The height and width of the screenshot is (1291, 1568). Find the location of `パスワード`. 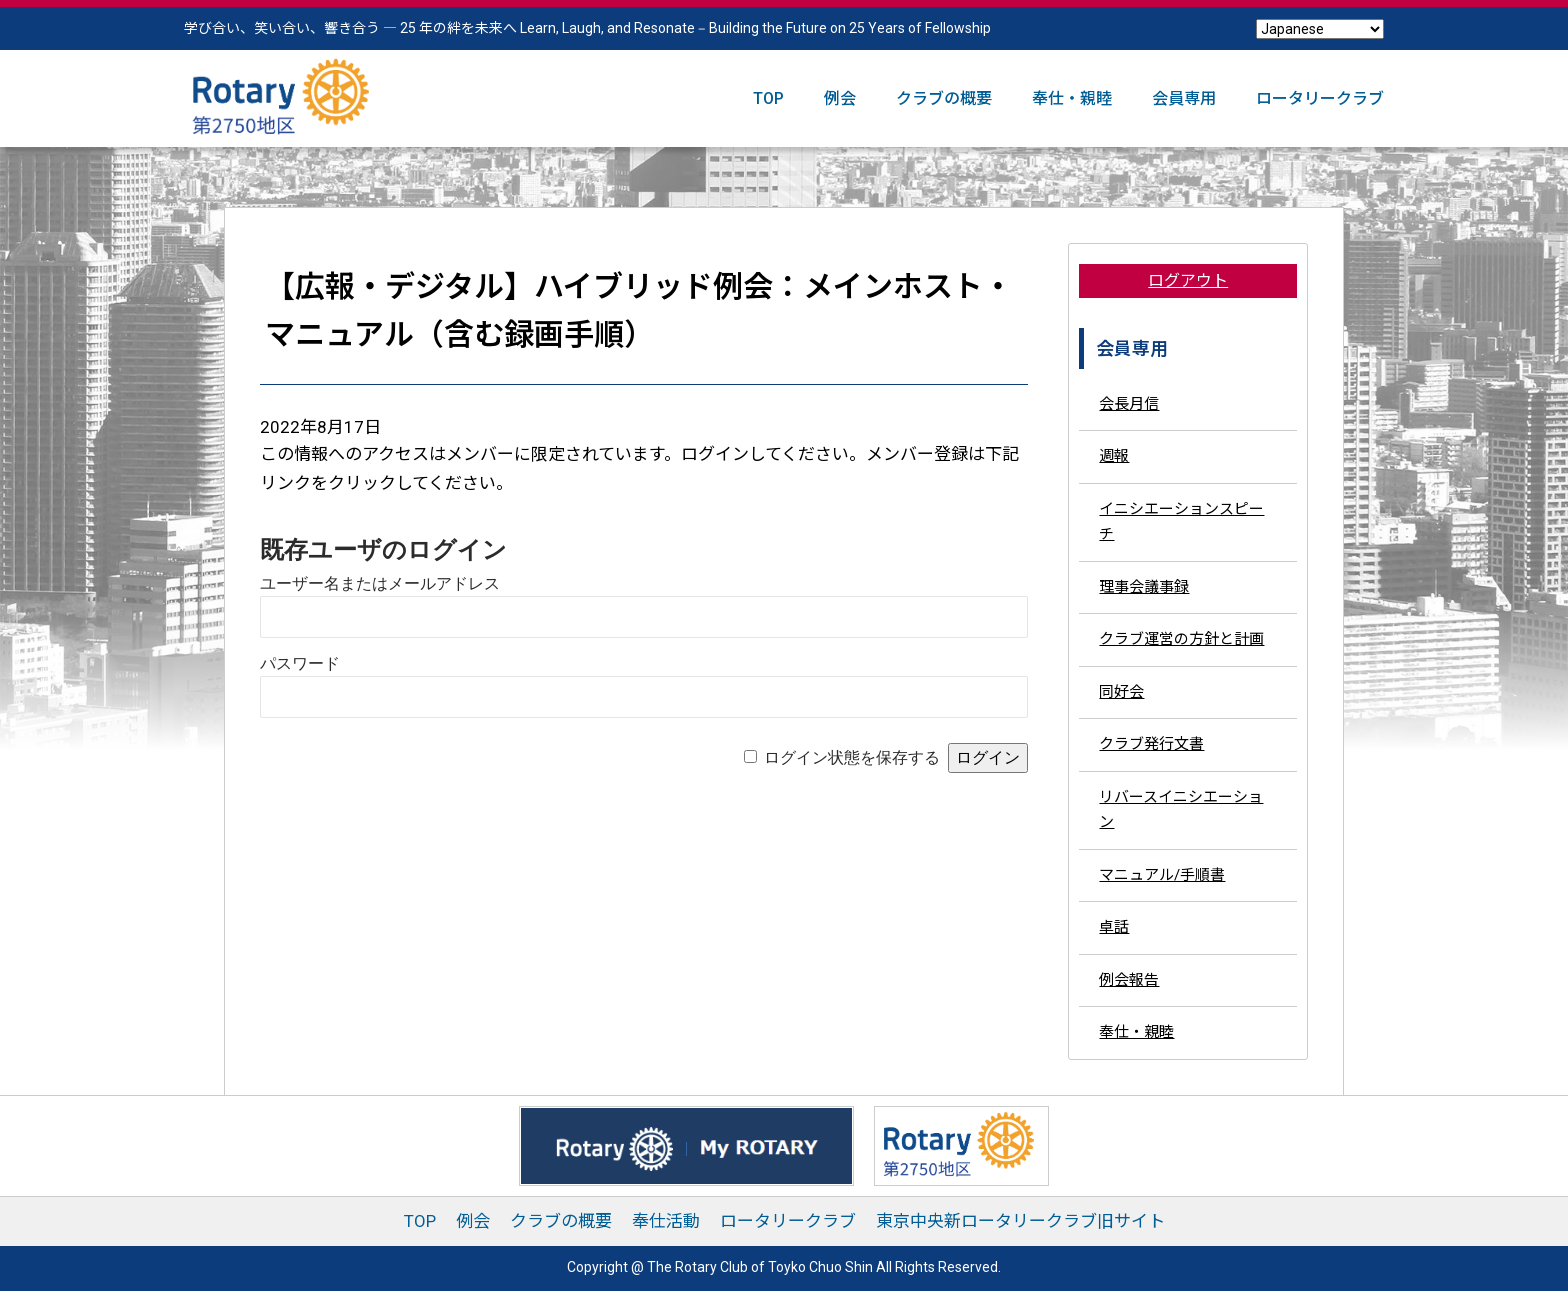

パスワード is located at coordinates (300, 663).